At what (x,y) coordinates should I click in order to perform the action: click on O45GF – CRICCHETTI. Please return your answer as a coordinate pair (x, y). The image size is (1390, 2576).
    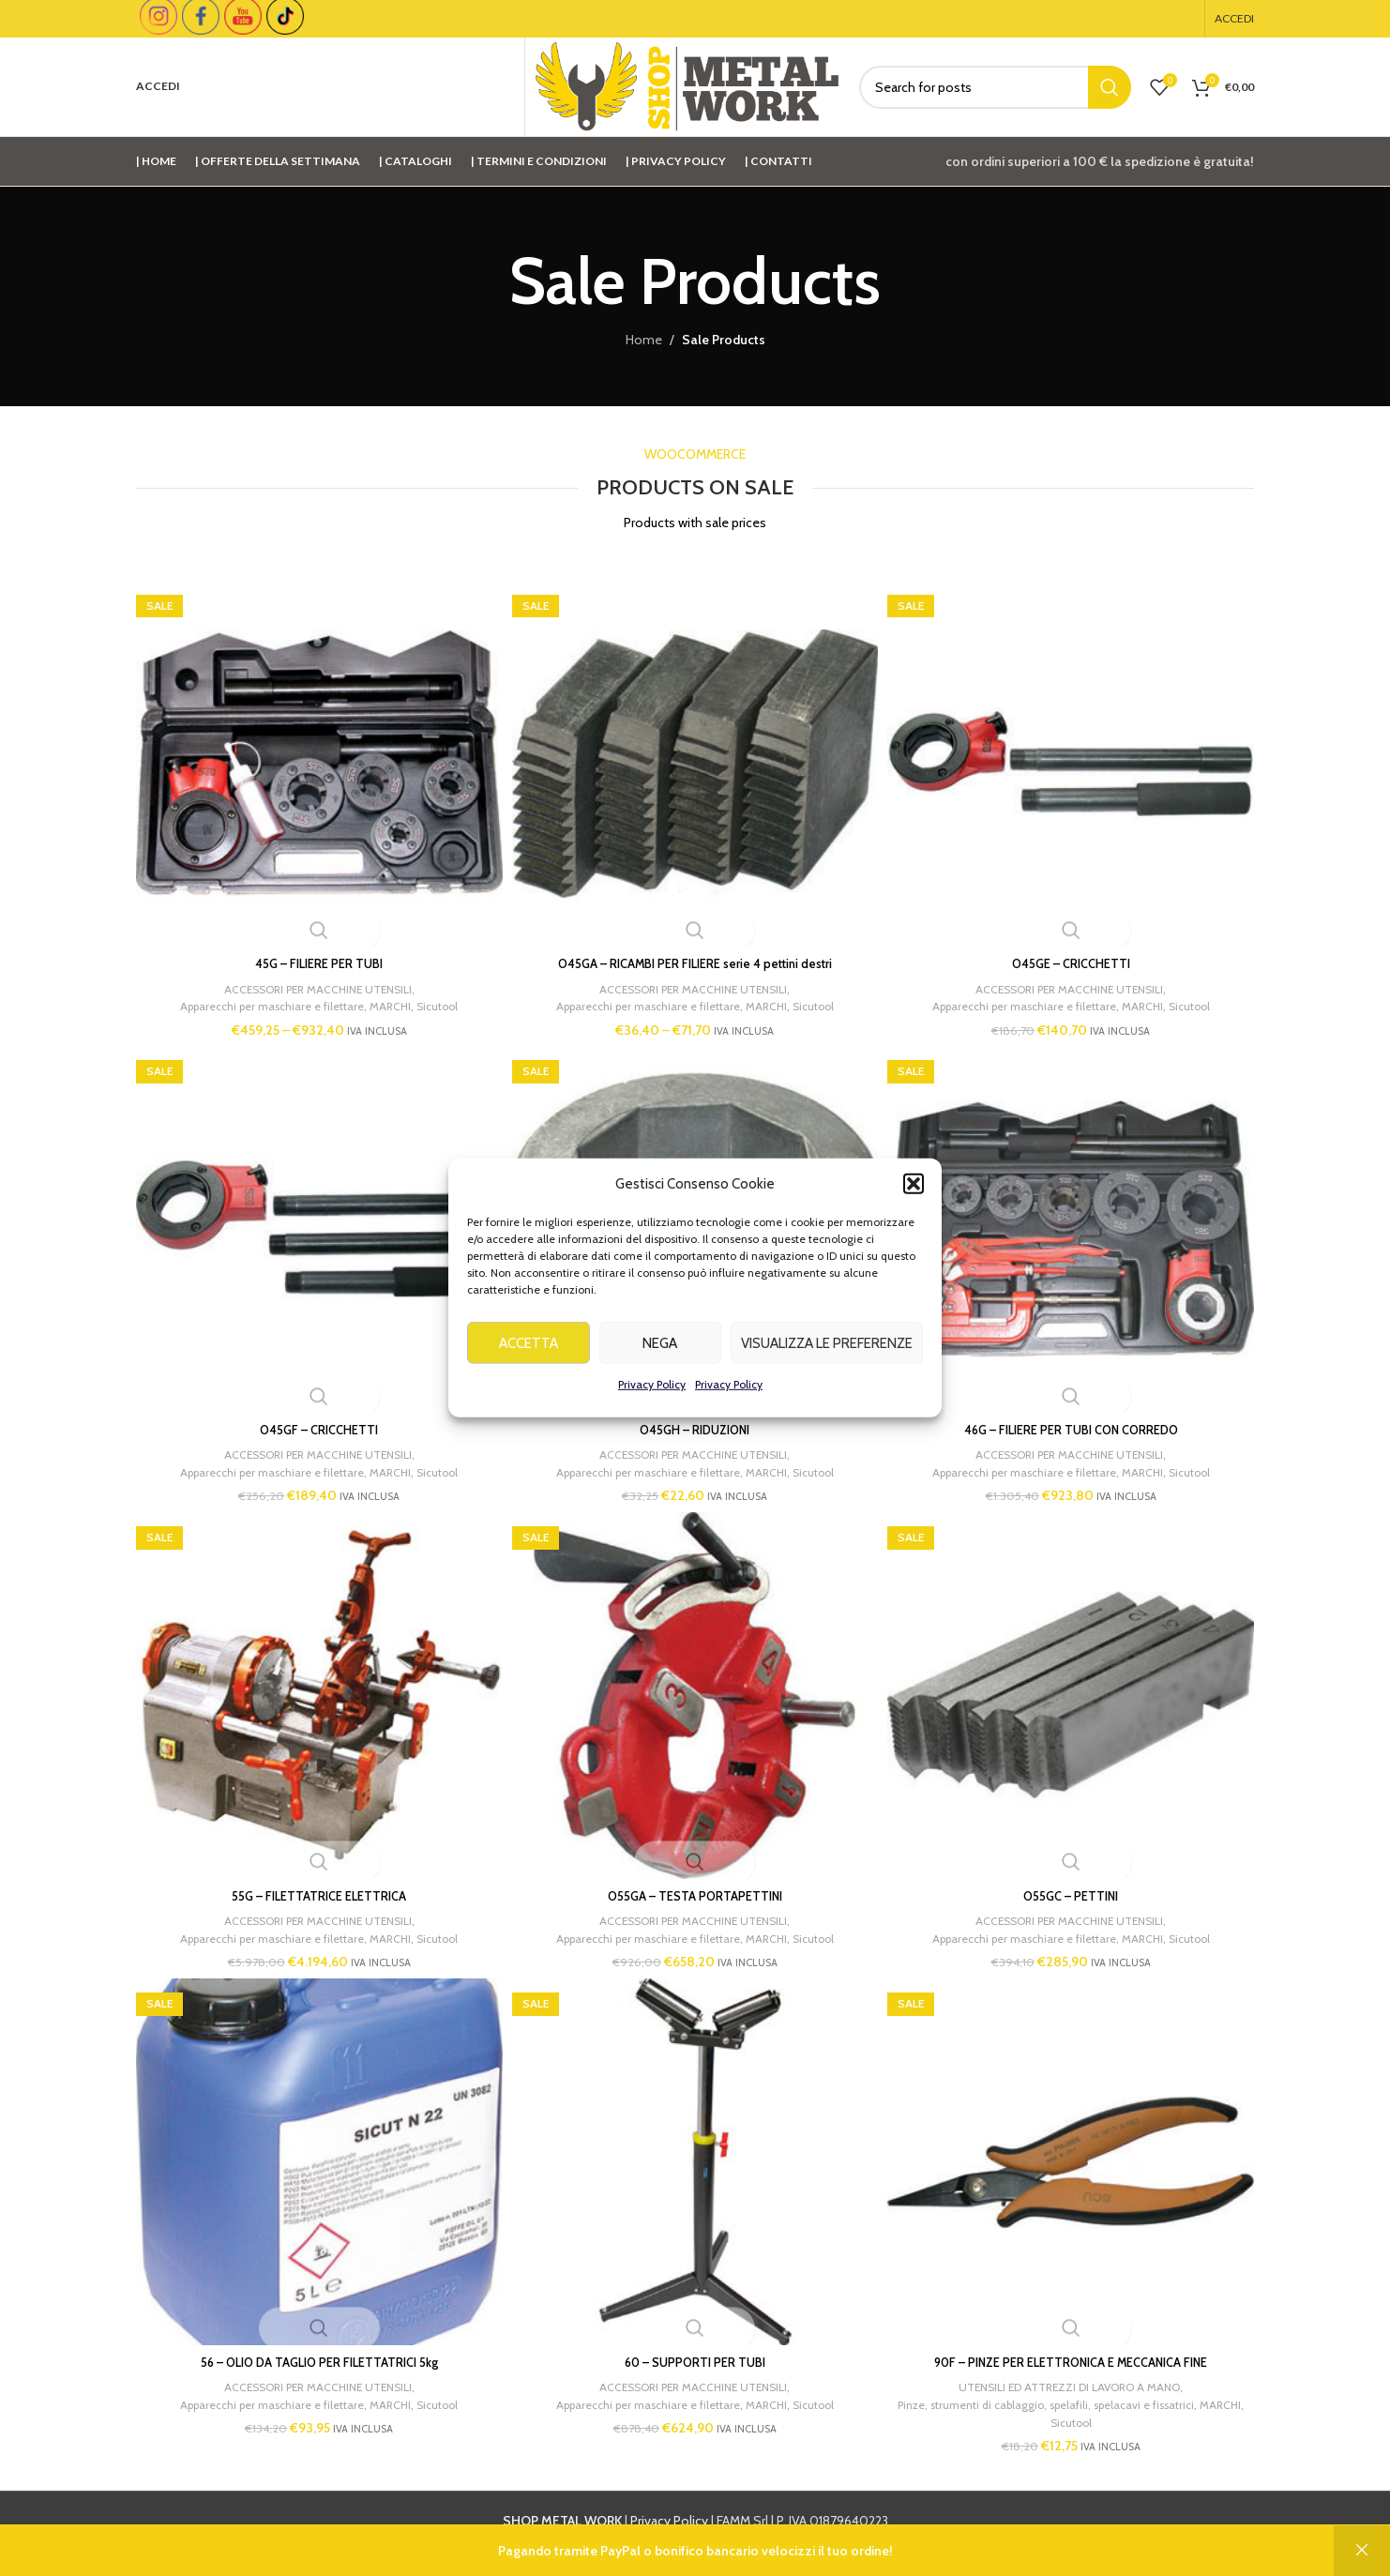
    Looking at the image, I should click on (313, 1423).